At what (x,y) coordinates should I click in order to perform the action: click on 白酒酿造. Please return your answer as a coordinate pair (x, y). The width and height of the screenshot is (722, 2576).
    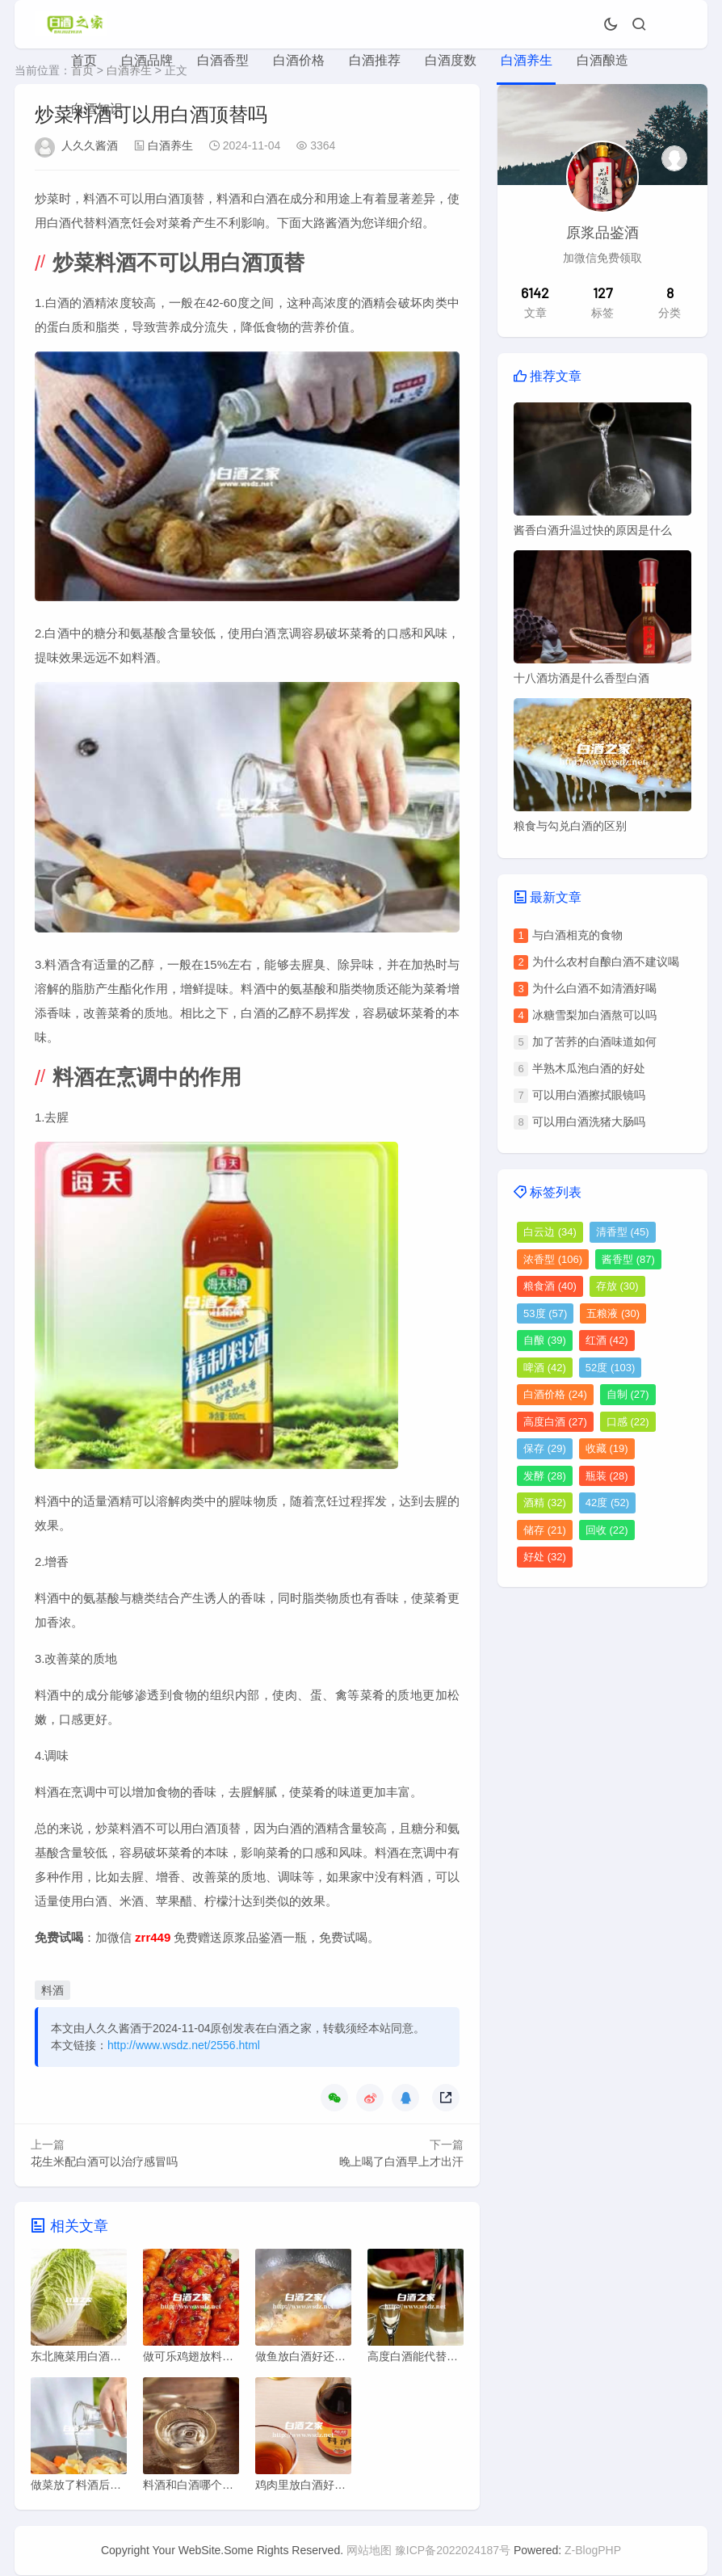
    Looking at the image, I should click on (602, 60).